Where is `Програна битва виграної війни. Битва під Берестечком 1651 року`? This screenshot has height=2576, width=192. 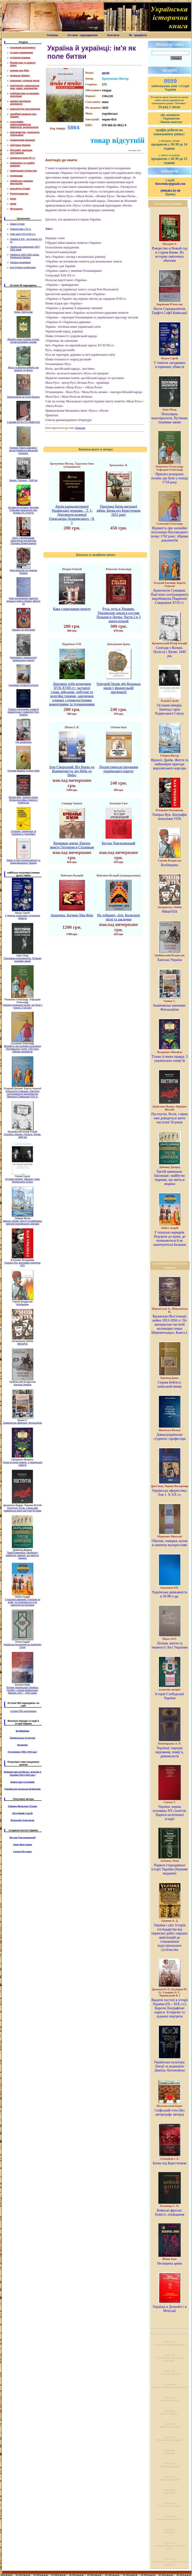
Програна битва виграної війни. Битва під Берестечком 1651 року is located at coordinates (118, 511).